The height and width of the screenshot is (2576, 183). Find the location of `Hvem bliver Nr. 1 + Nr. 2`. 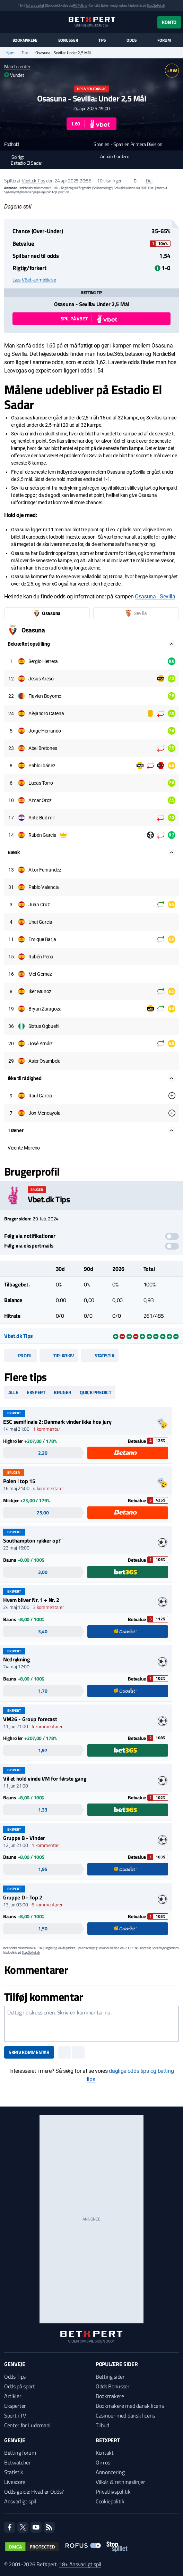

Hvem bliver Nr. 1 + Nr. 2 is located at coordinates (31, 1600).